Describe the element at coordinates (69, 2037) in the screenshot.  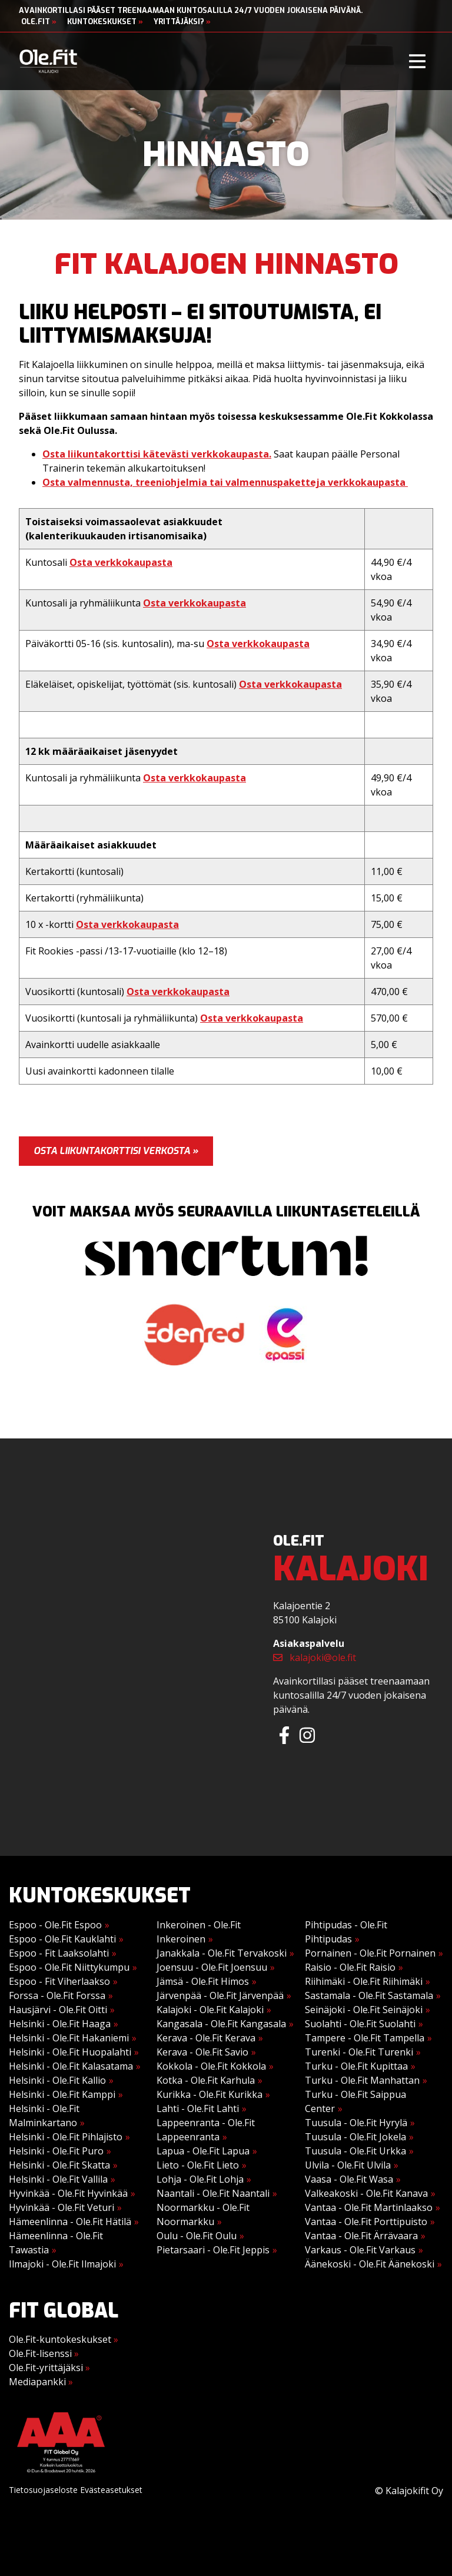
I see `Helsinki - Ole.Fit Hakaniemi` at that location.